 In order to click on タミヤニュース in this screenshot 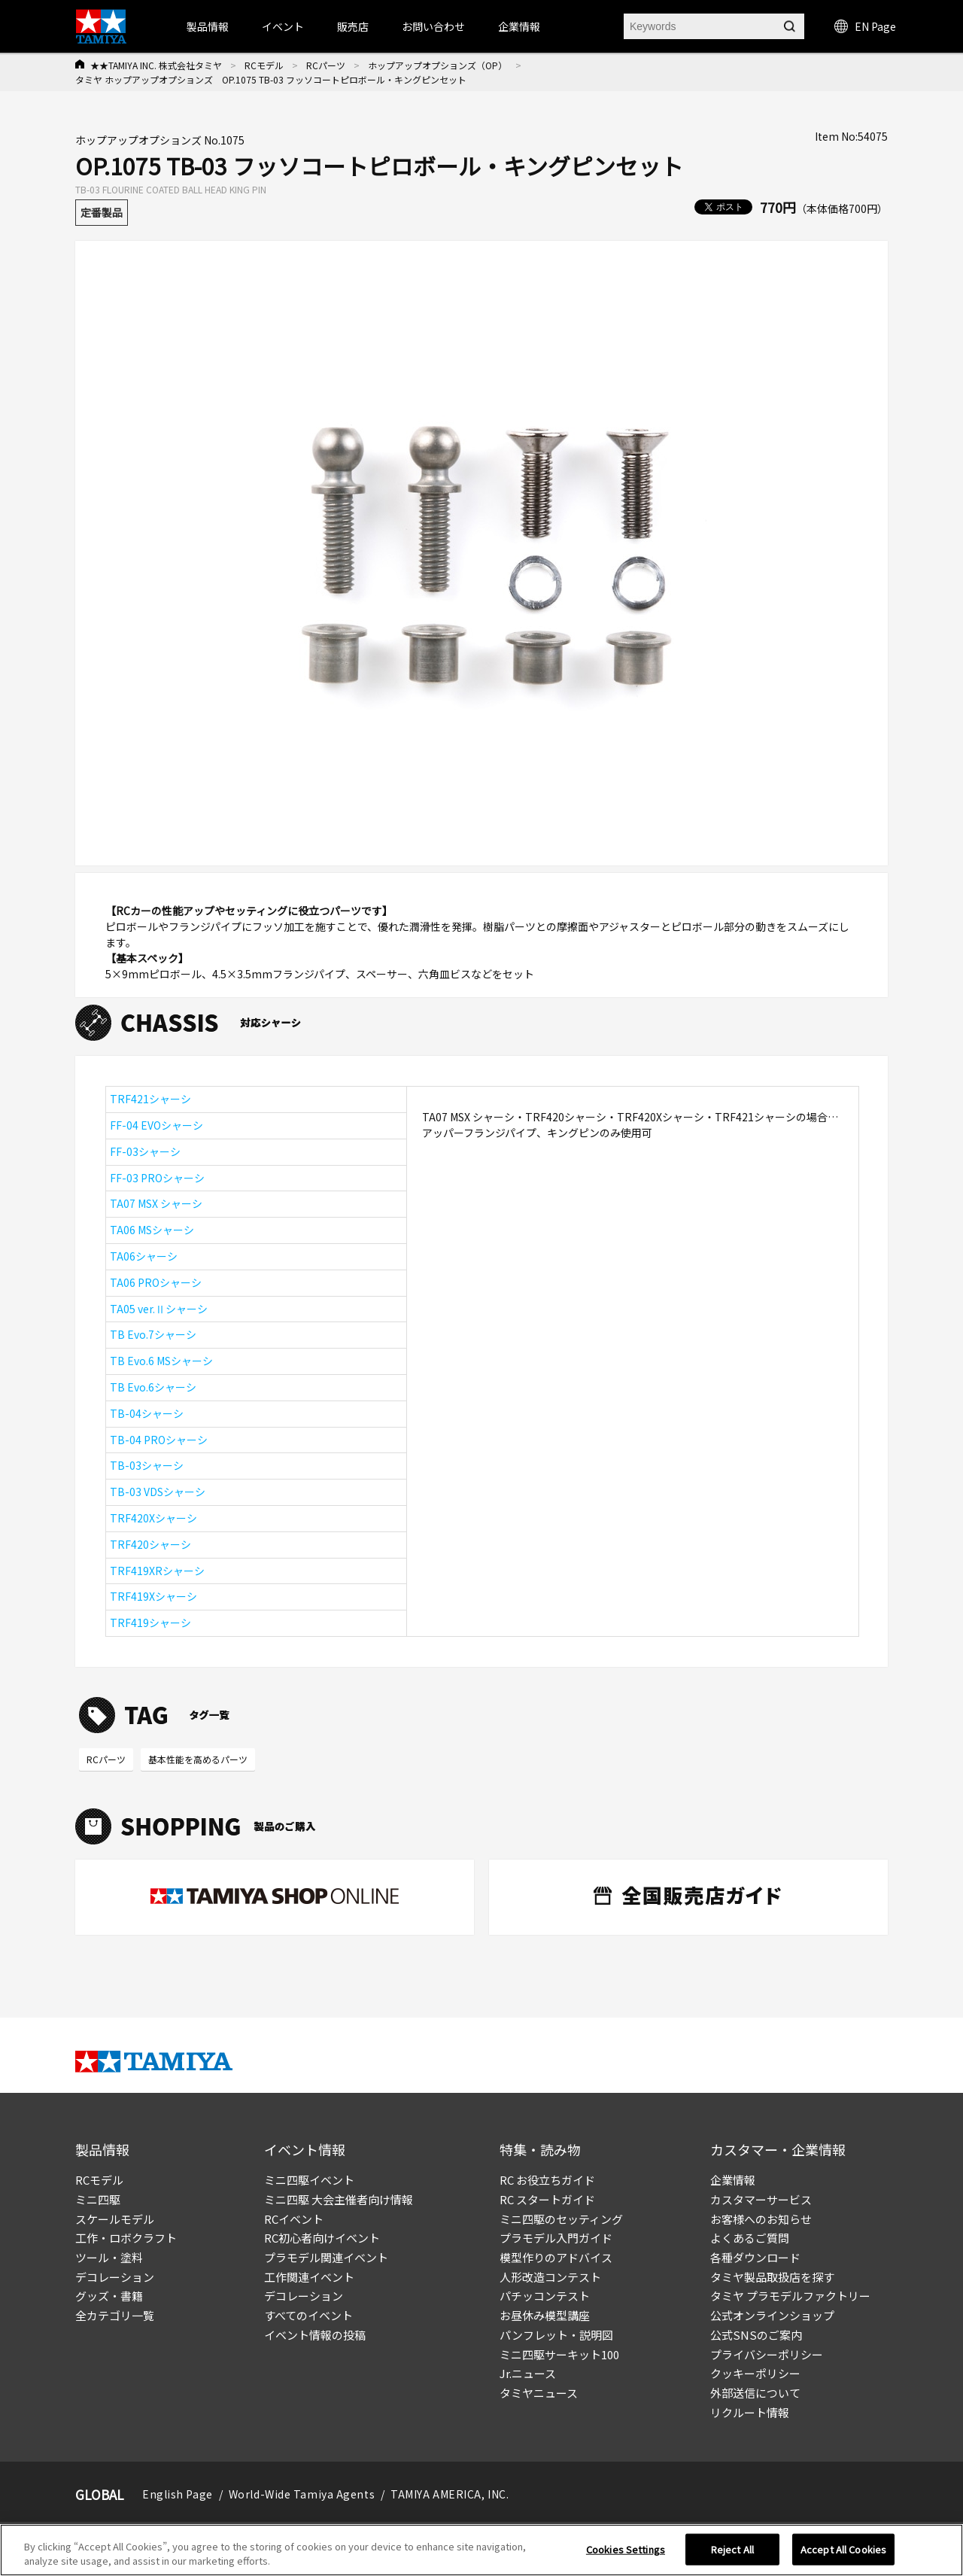, I will do `click(539, 2393)`.